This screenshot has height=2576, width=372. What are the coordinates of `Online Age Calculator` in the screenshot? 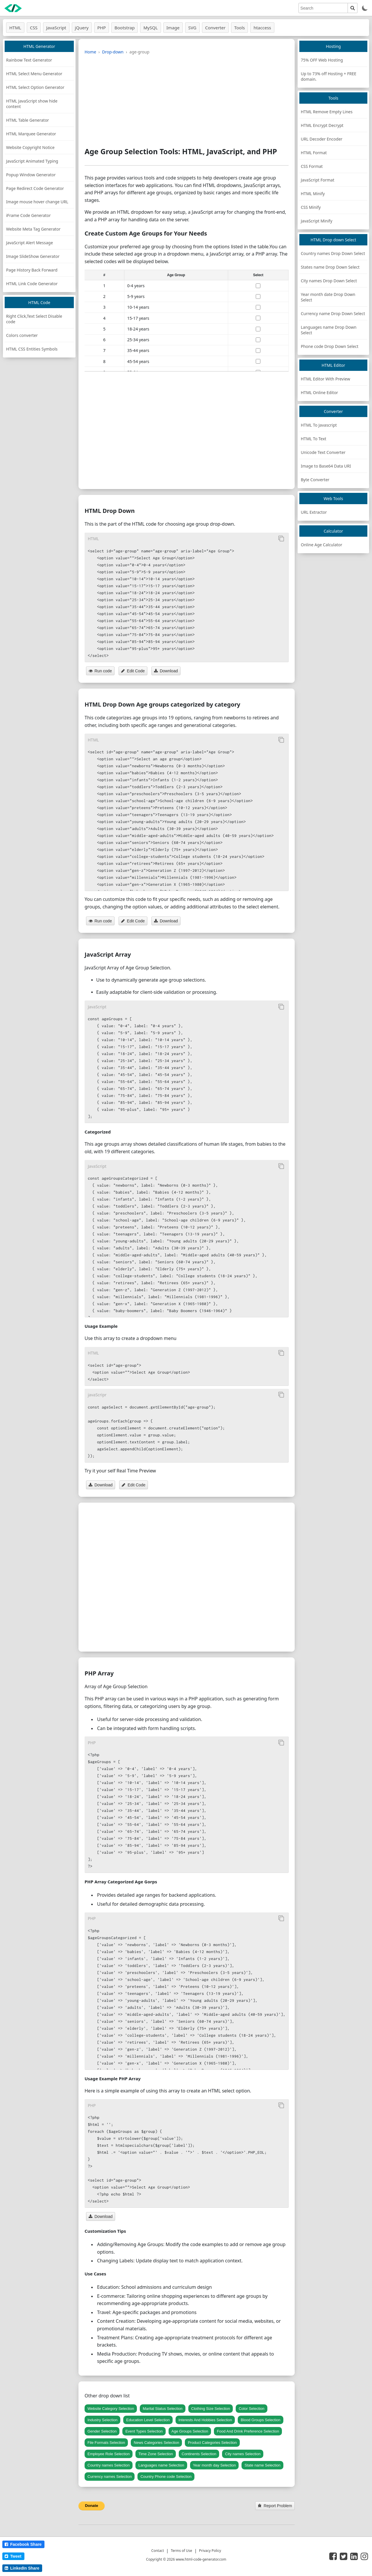 It's located at (321, 544).